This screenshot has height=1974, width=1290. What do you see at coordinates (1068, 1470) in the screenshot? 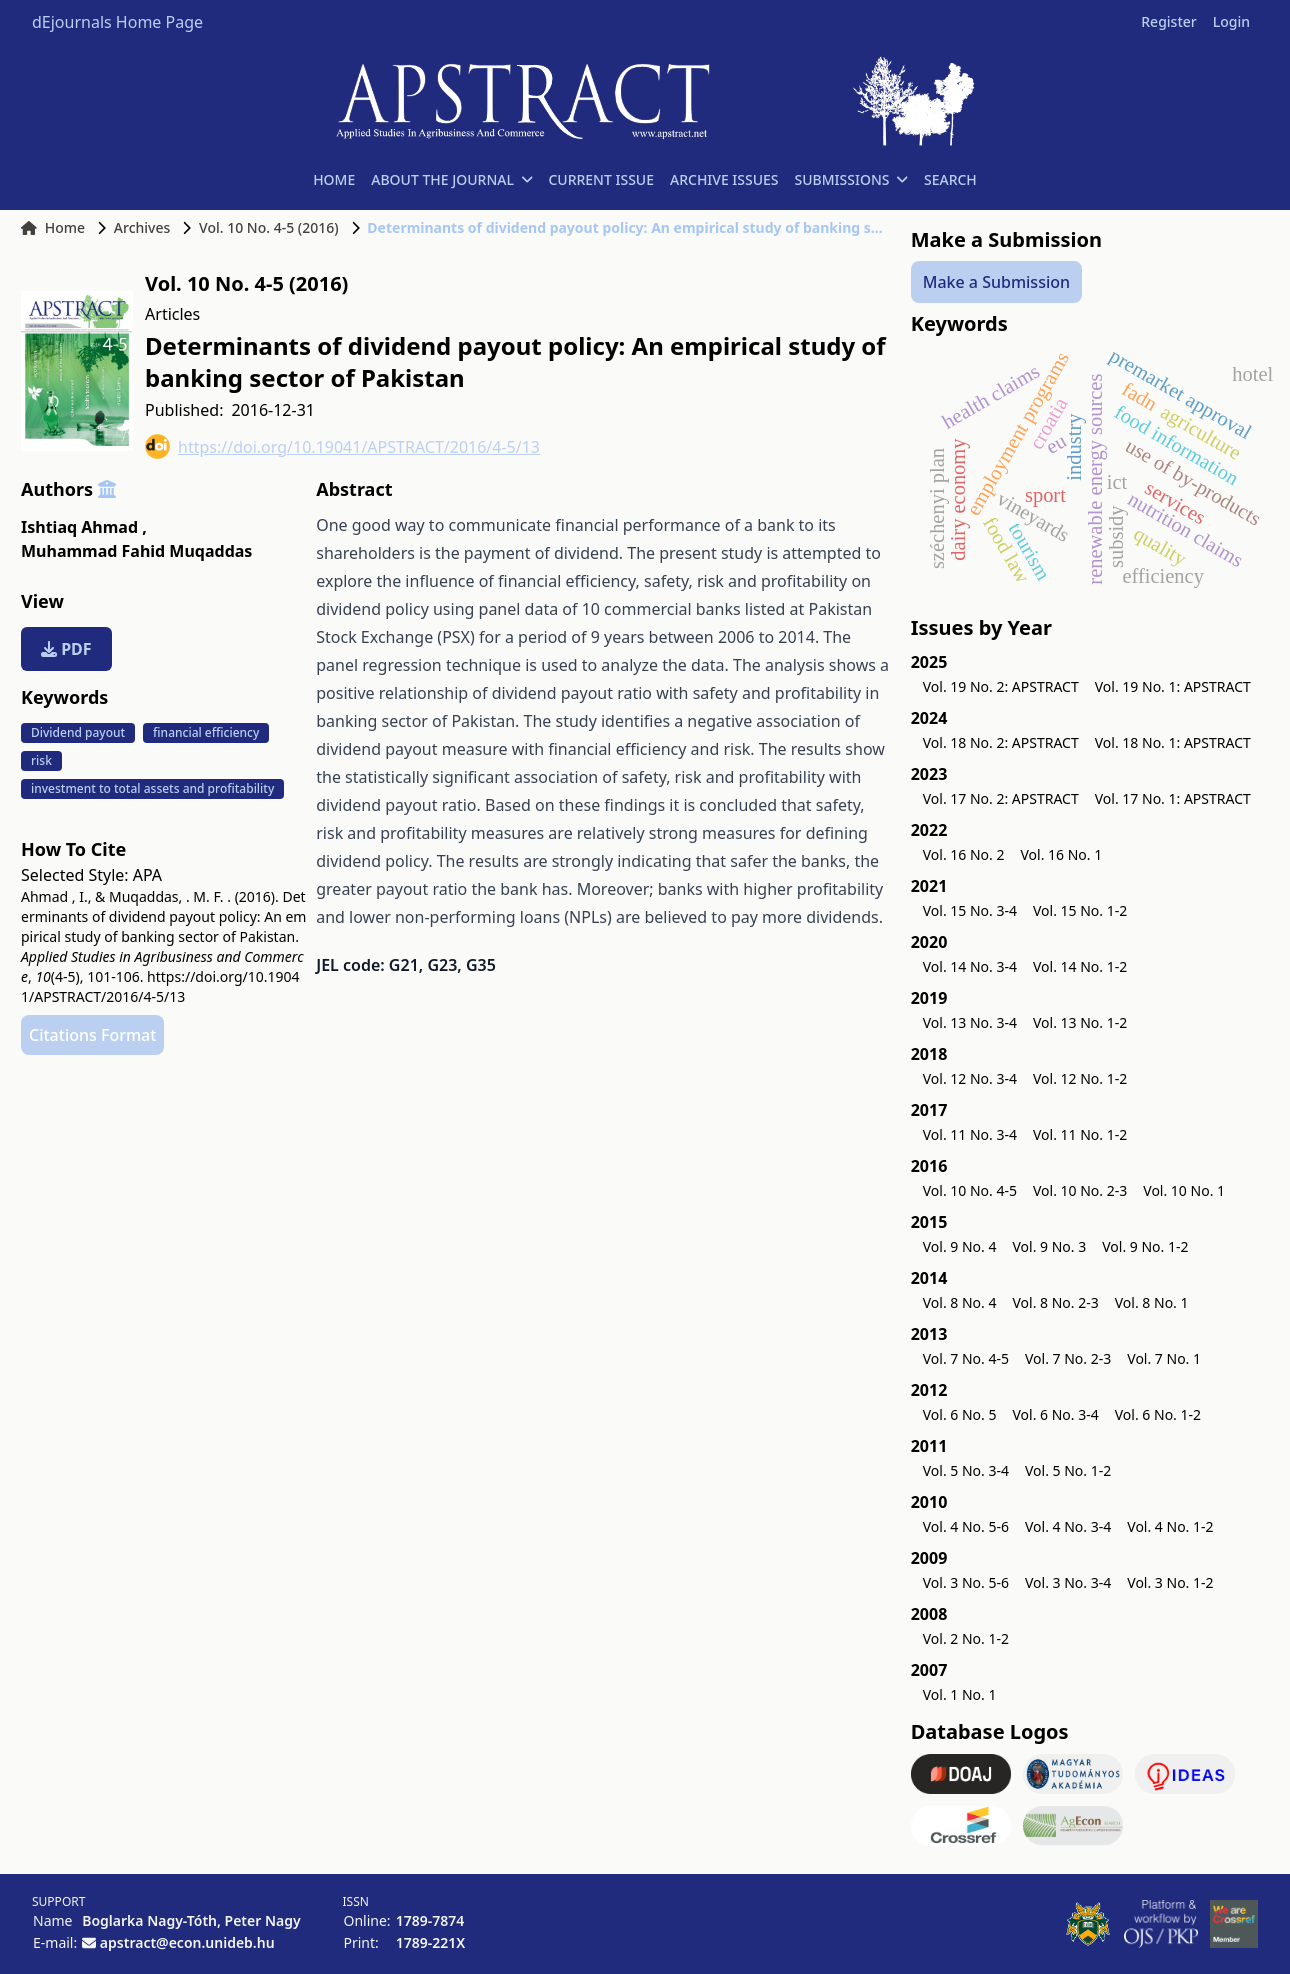
I see `Vol. 5 No. 1-2` at bounding box center [1068, 1470].